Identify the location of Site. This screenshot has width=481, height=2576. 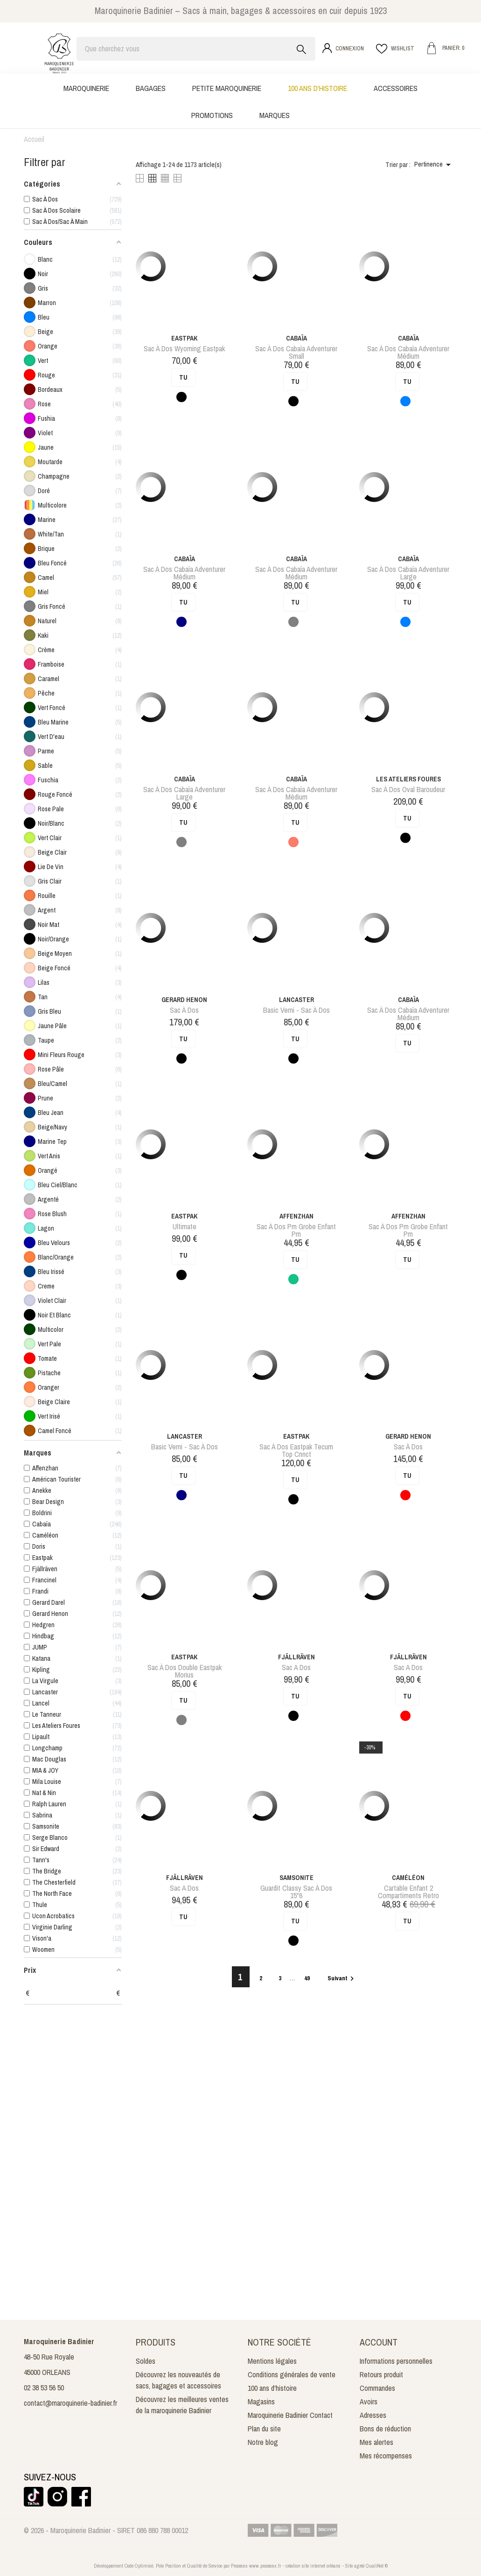
(349, 2565).